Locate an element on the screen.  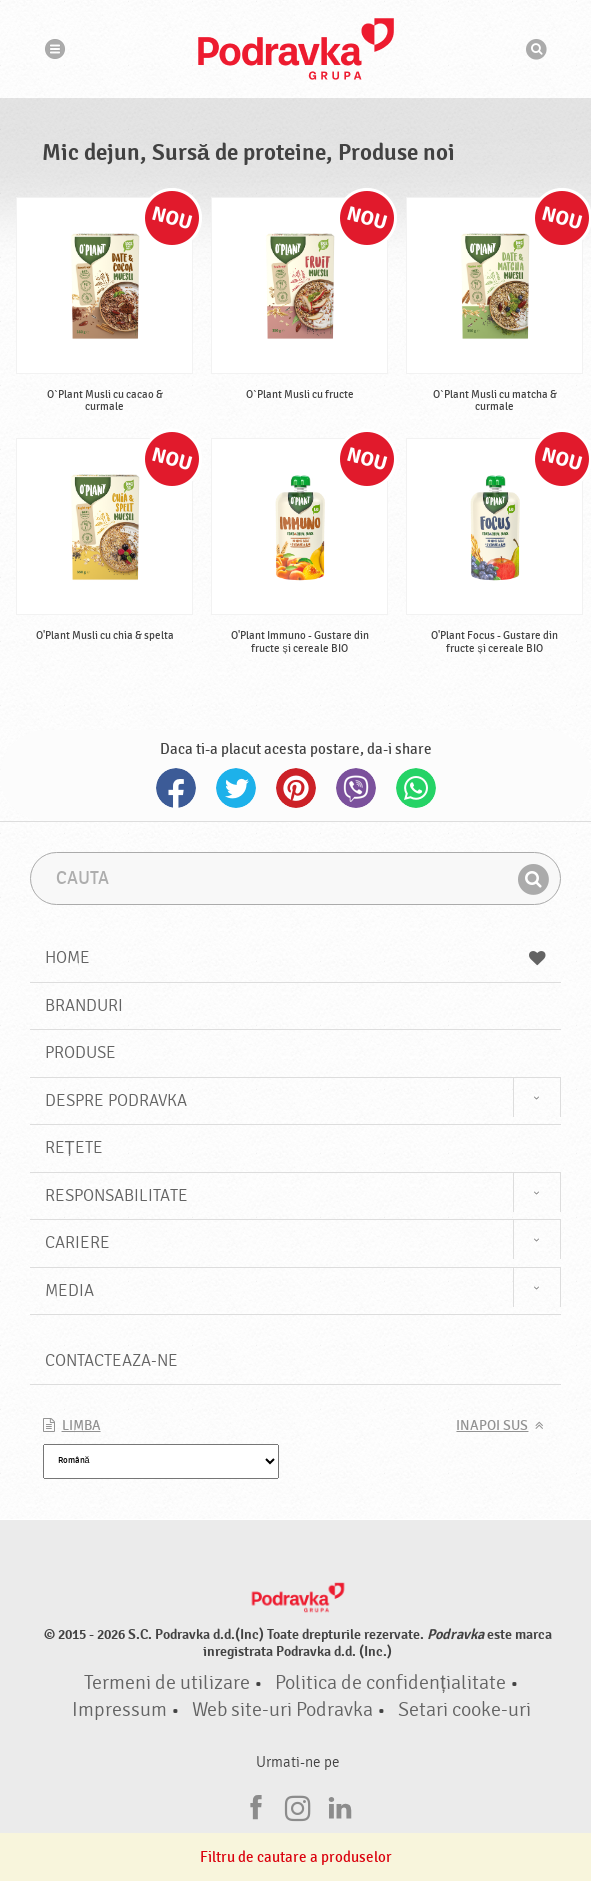
Viber is located at coordinates (356, 788).